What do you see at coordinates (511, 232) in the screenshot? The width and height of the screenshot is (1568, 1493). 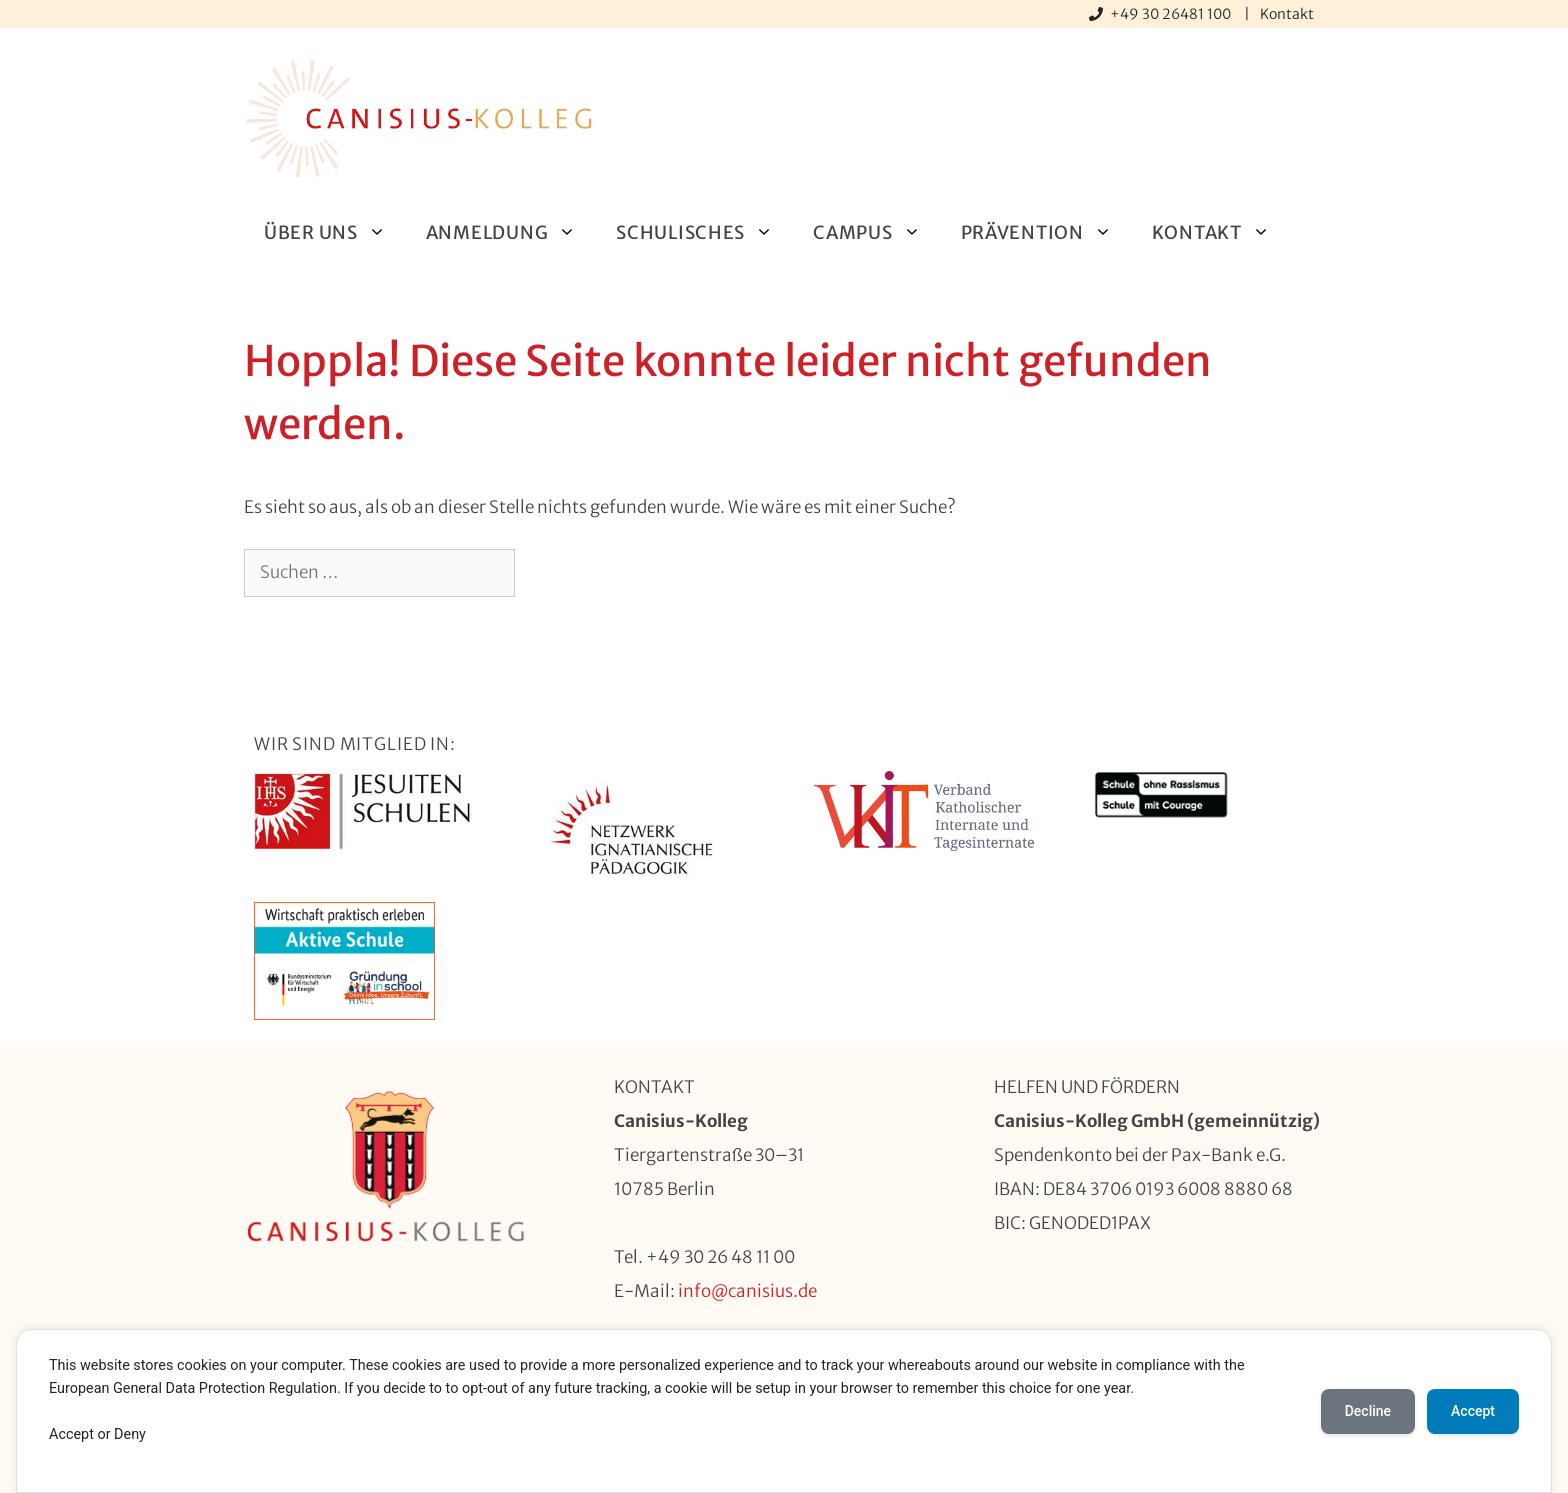 I see `Anmeldung` at bounding box center [511, 232].